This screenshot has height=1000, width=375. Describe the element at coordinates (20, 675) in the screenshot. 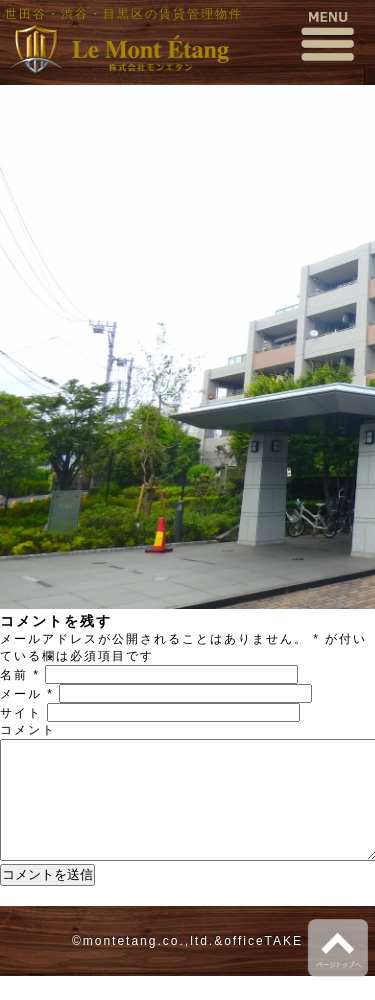

I see `名前` at that location.